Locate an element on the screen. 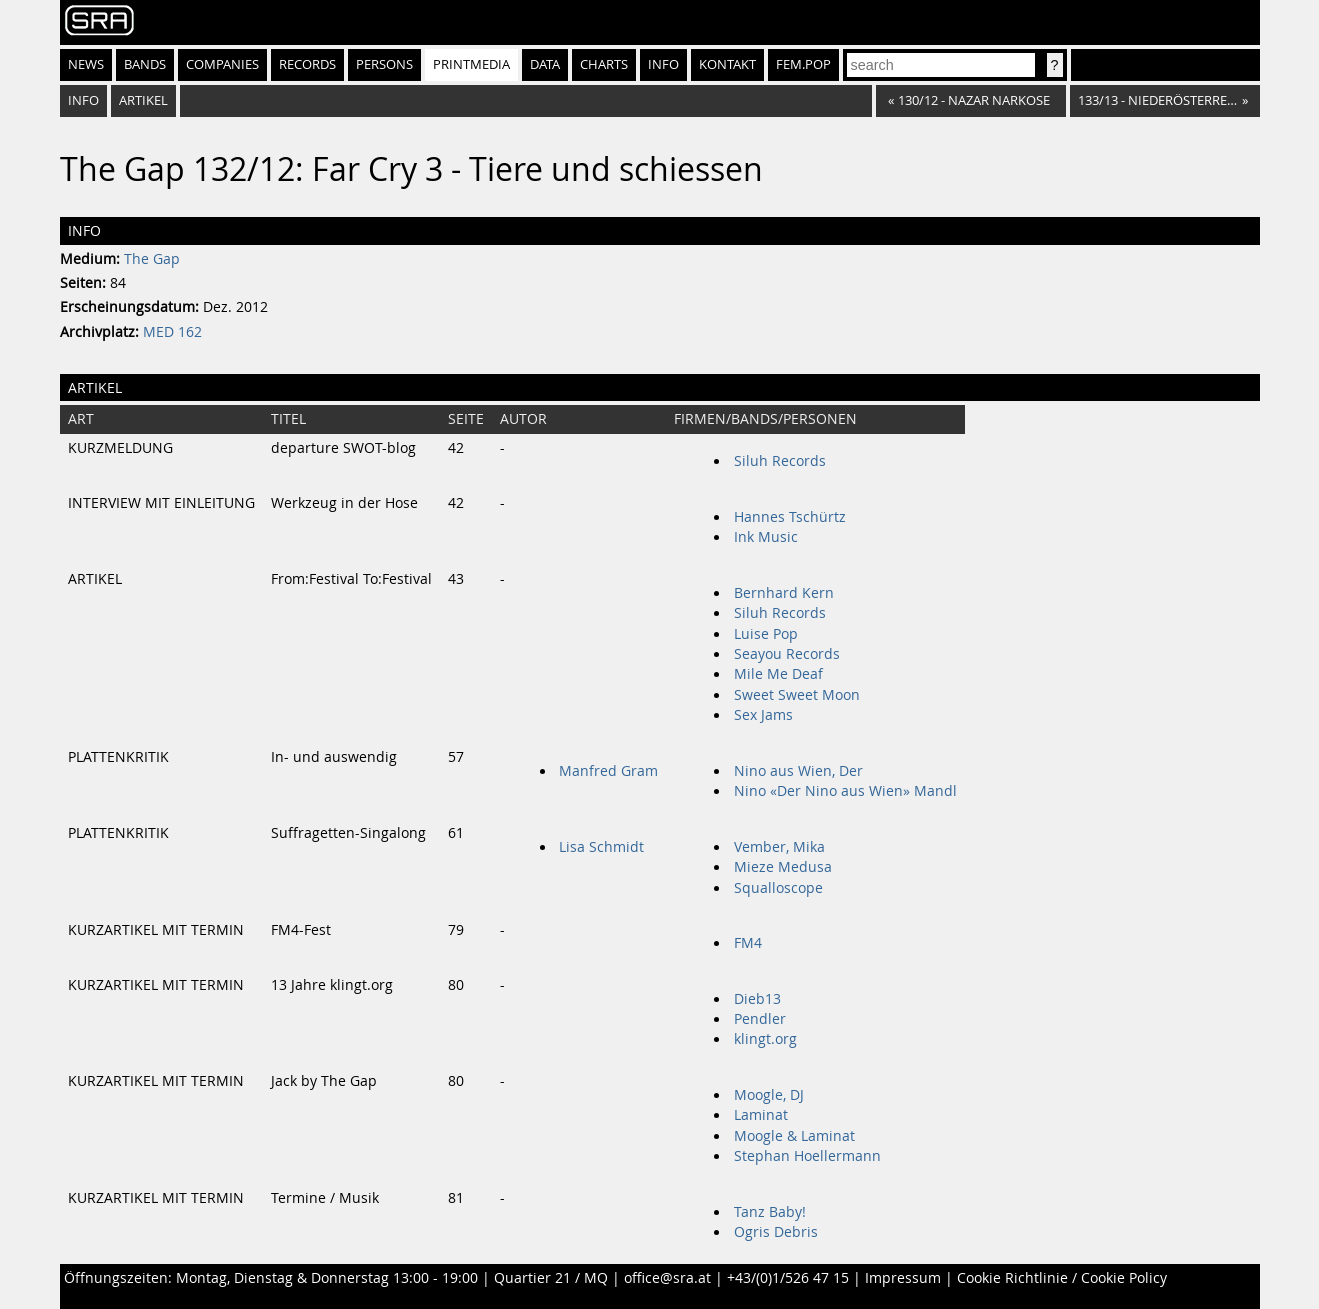 The width and height of the screenshot is (1319, 1309). Artikel is located at coordinates (143, 100).